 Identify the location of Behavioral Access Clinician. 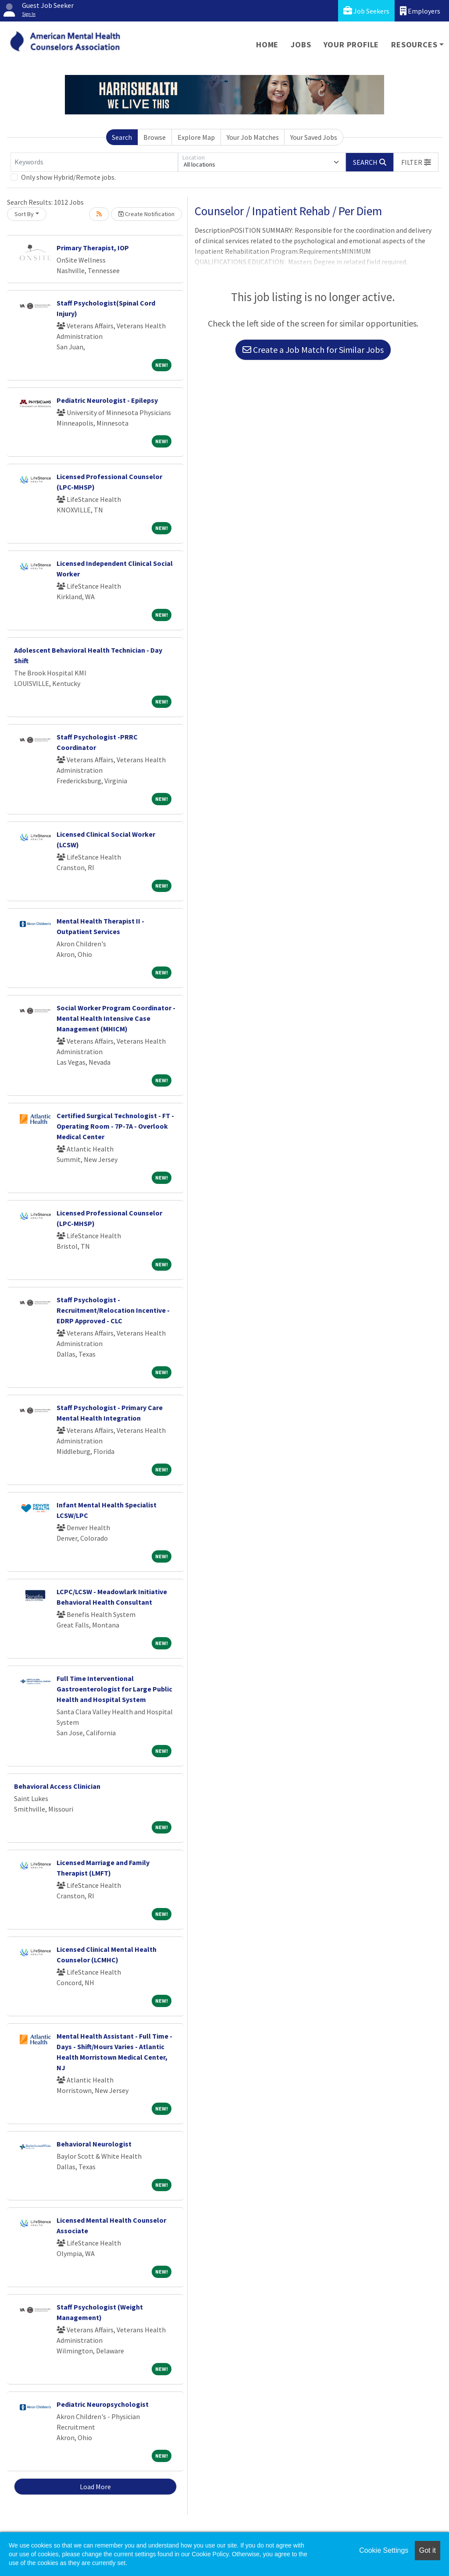
(57, 1786).